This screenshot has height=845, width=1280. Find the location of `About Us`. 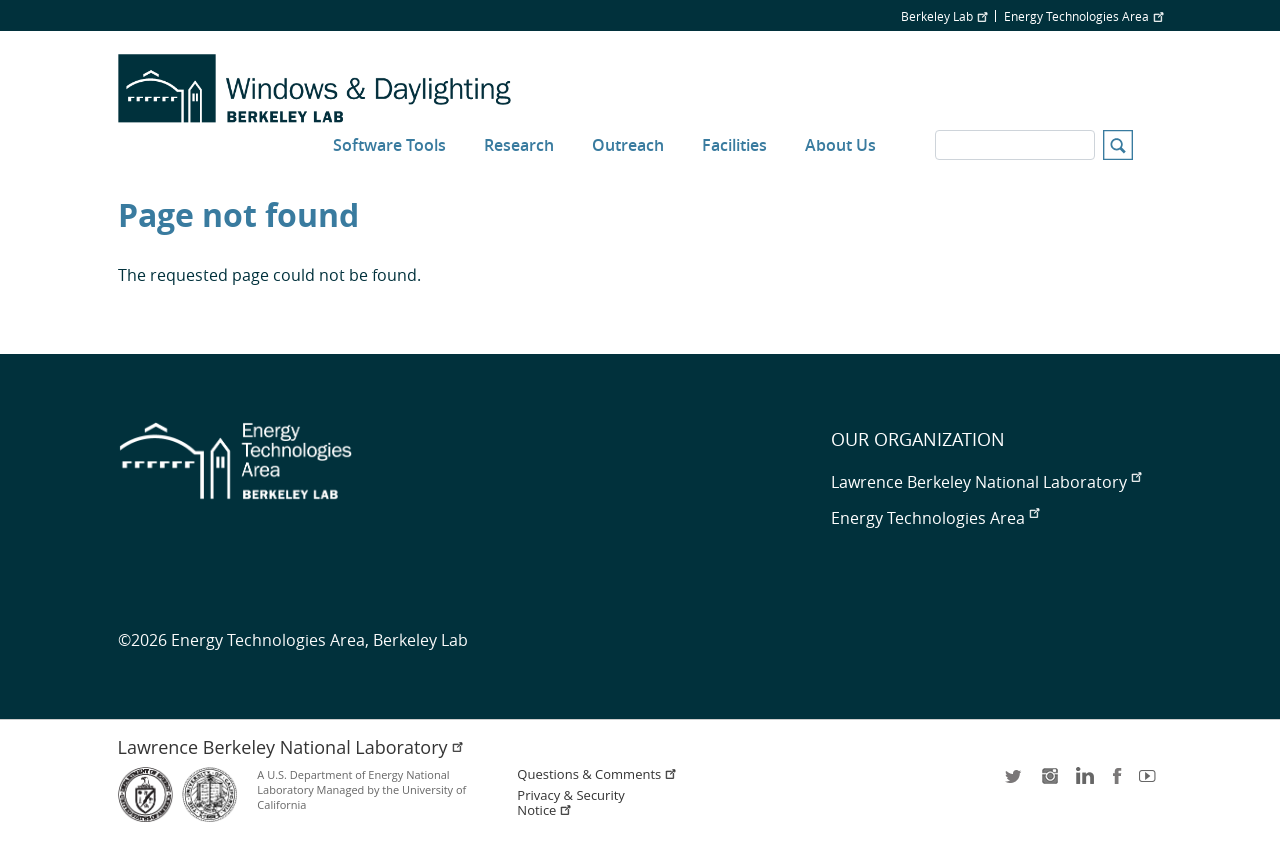

About Us is located at coordinates (840, 145).